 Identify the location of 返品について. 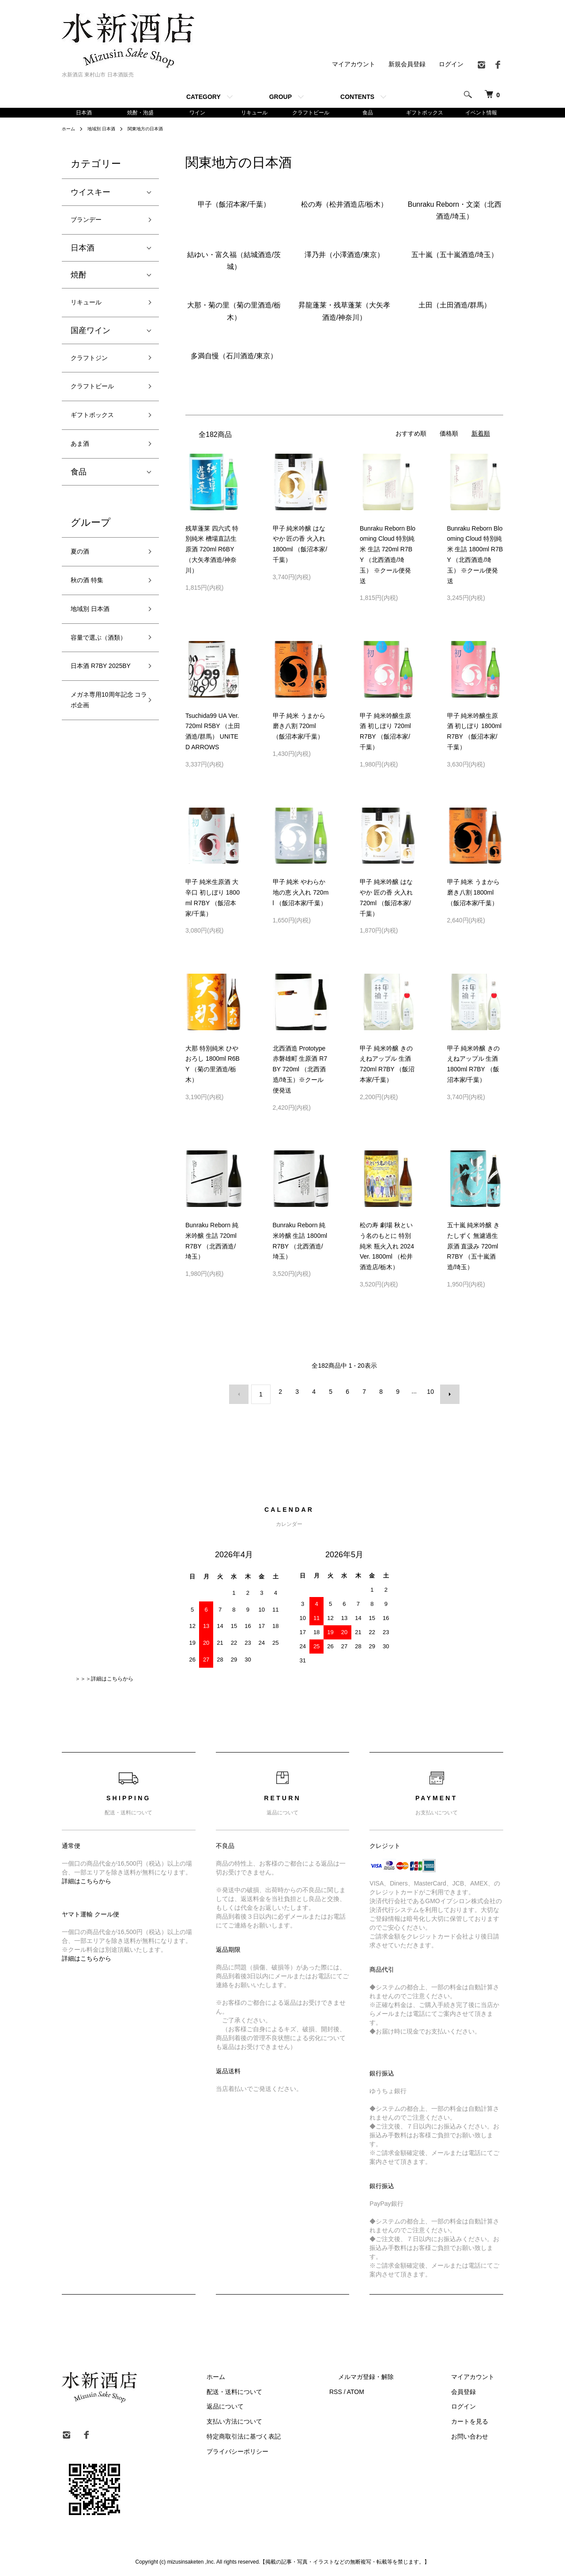
(269, 2402).